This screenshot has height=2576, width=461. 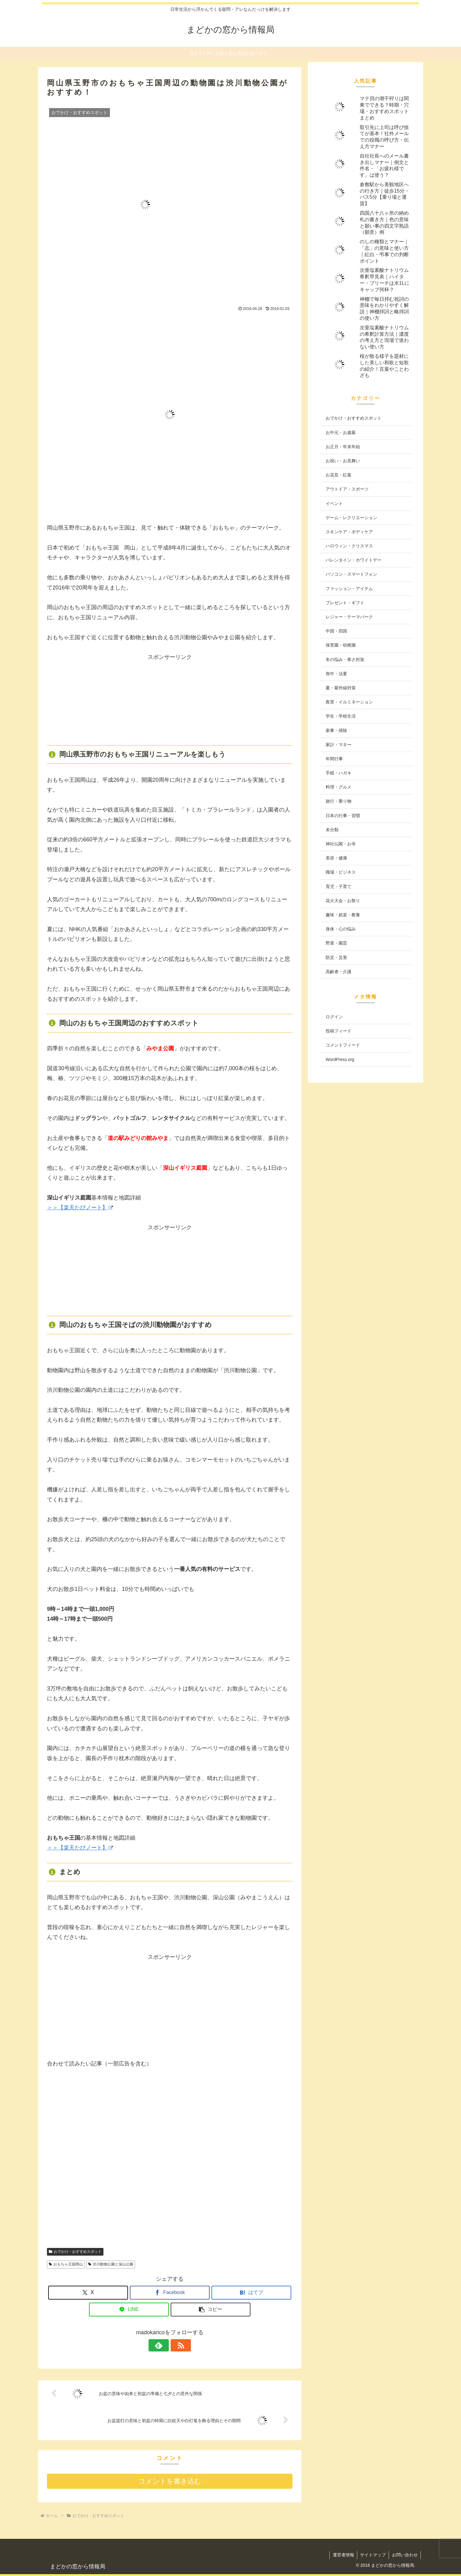 I want to click on コメントフィード, so click(x=343, y=1045).